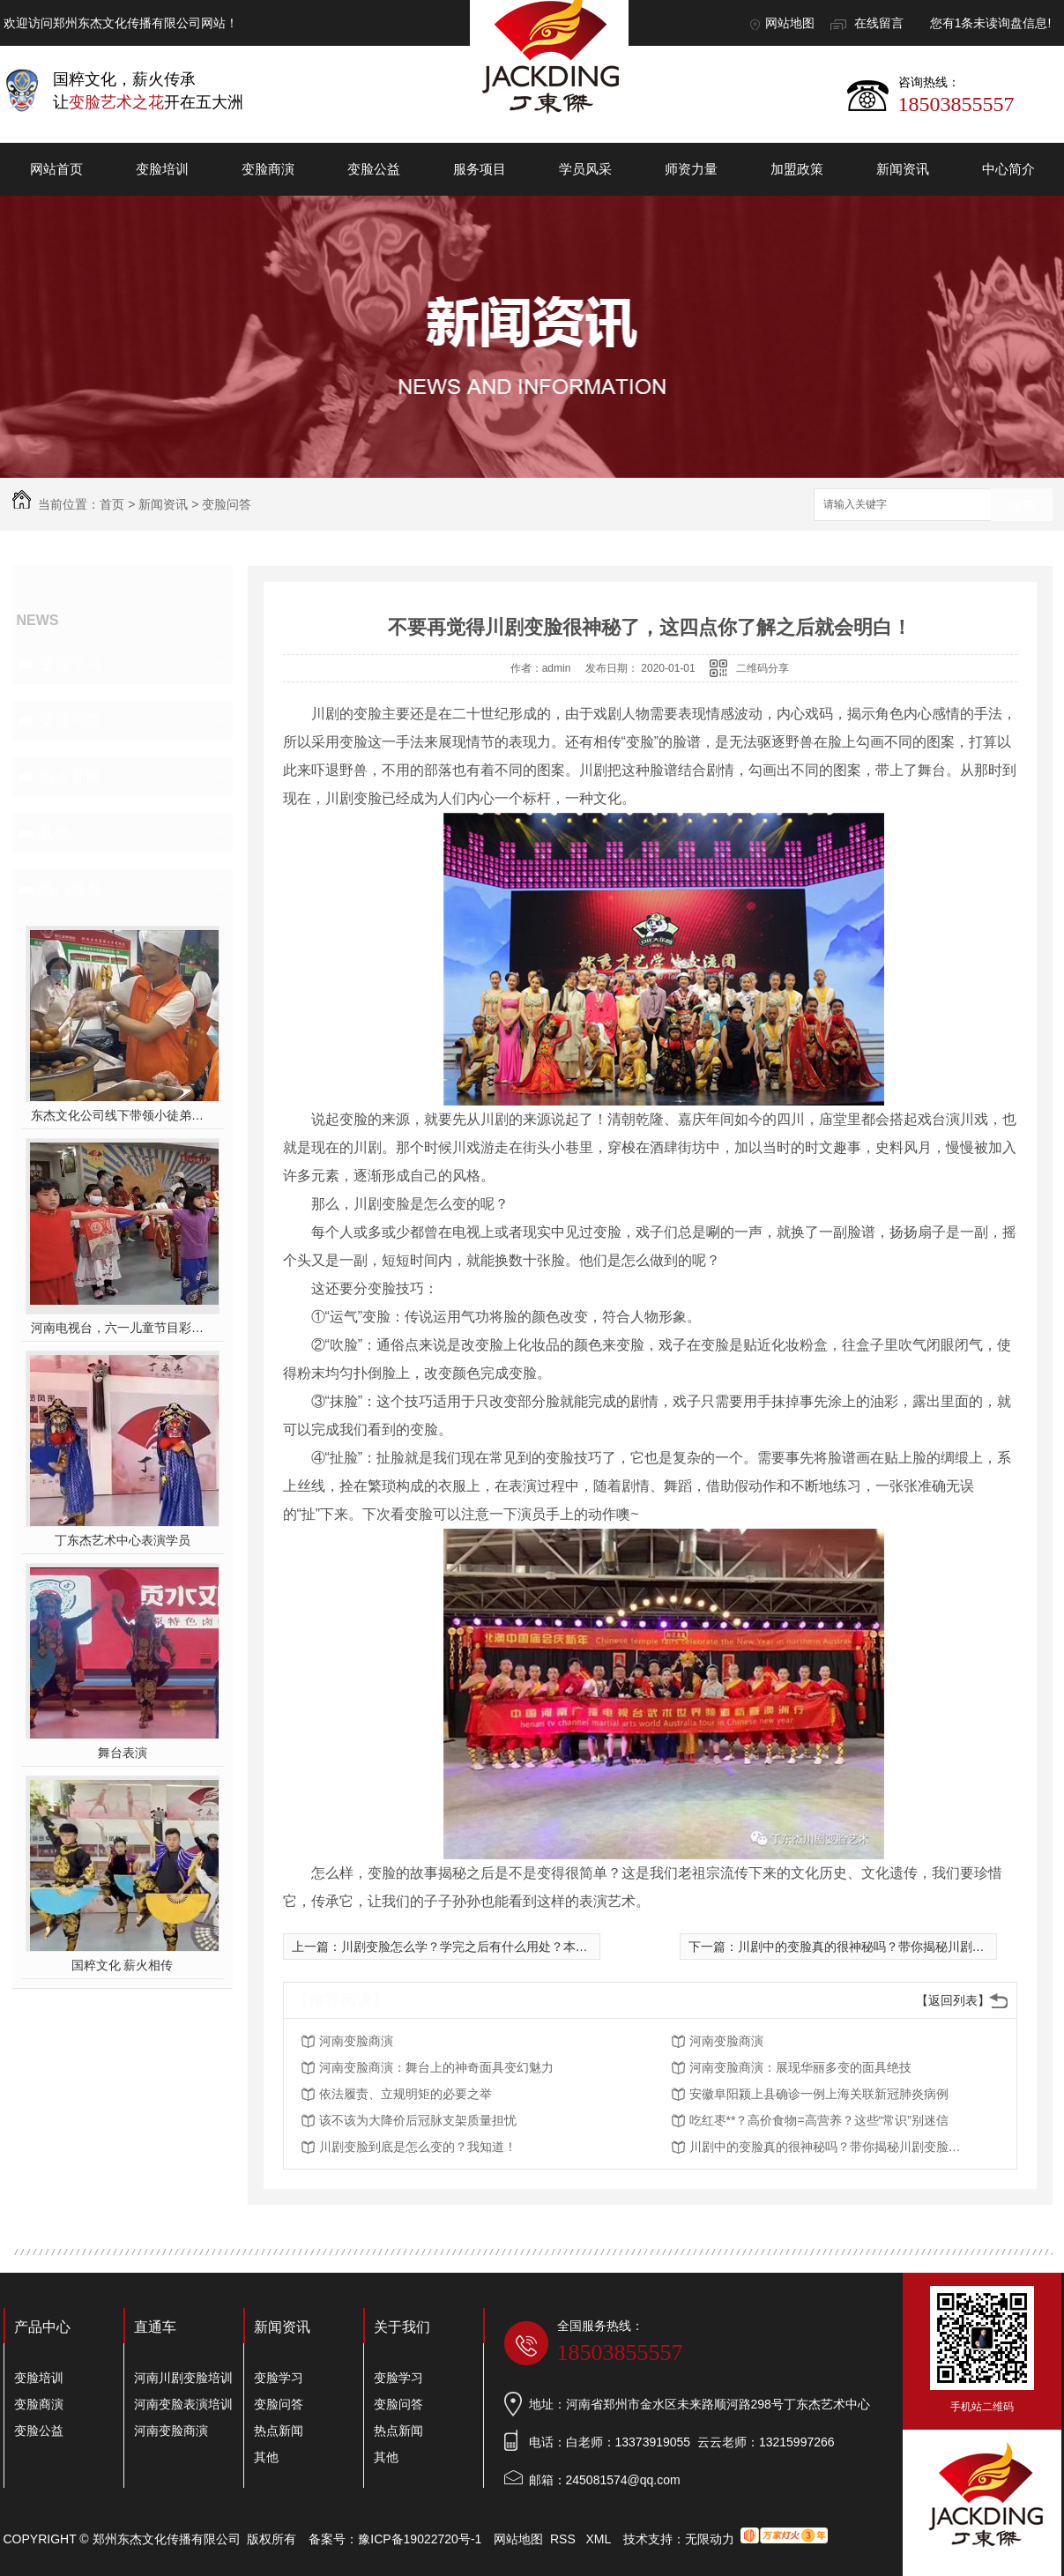 The height and width of the screenshot is (2576, 1064). Describe the element at coordinates (564, 2539) in the screenshot. I see `RSS` at that location.